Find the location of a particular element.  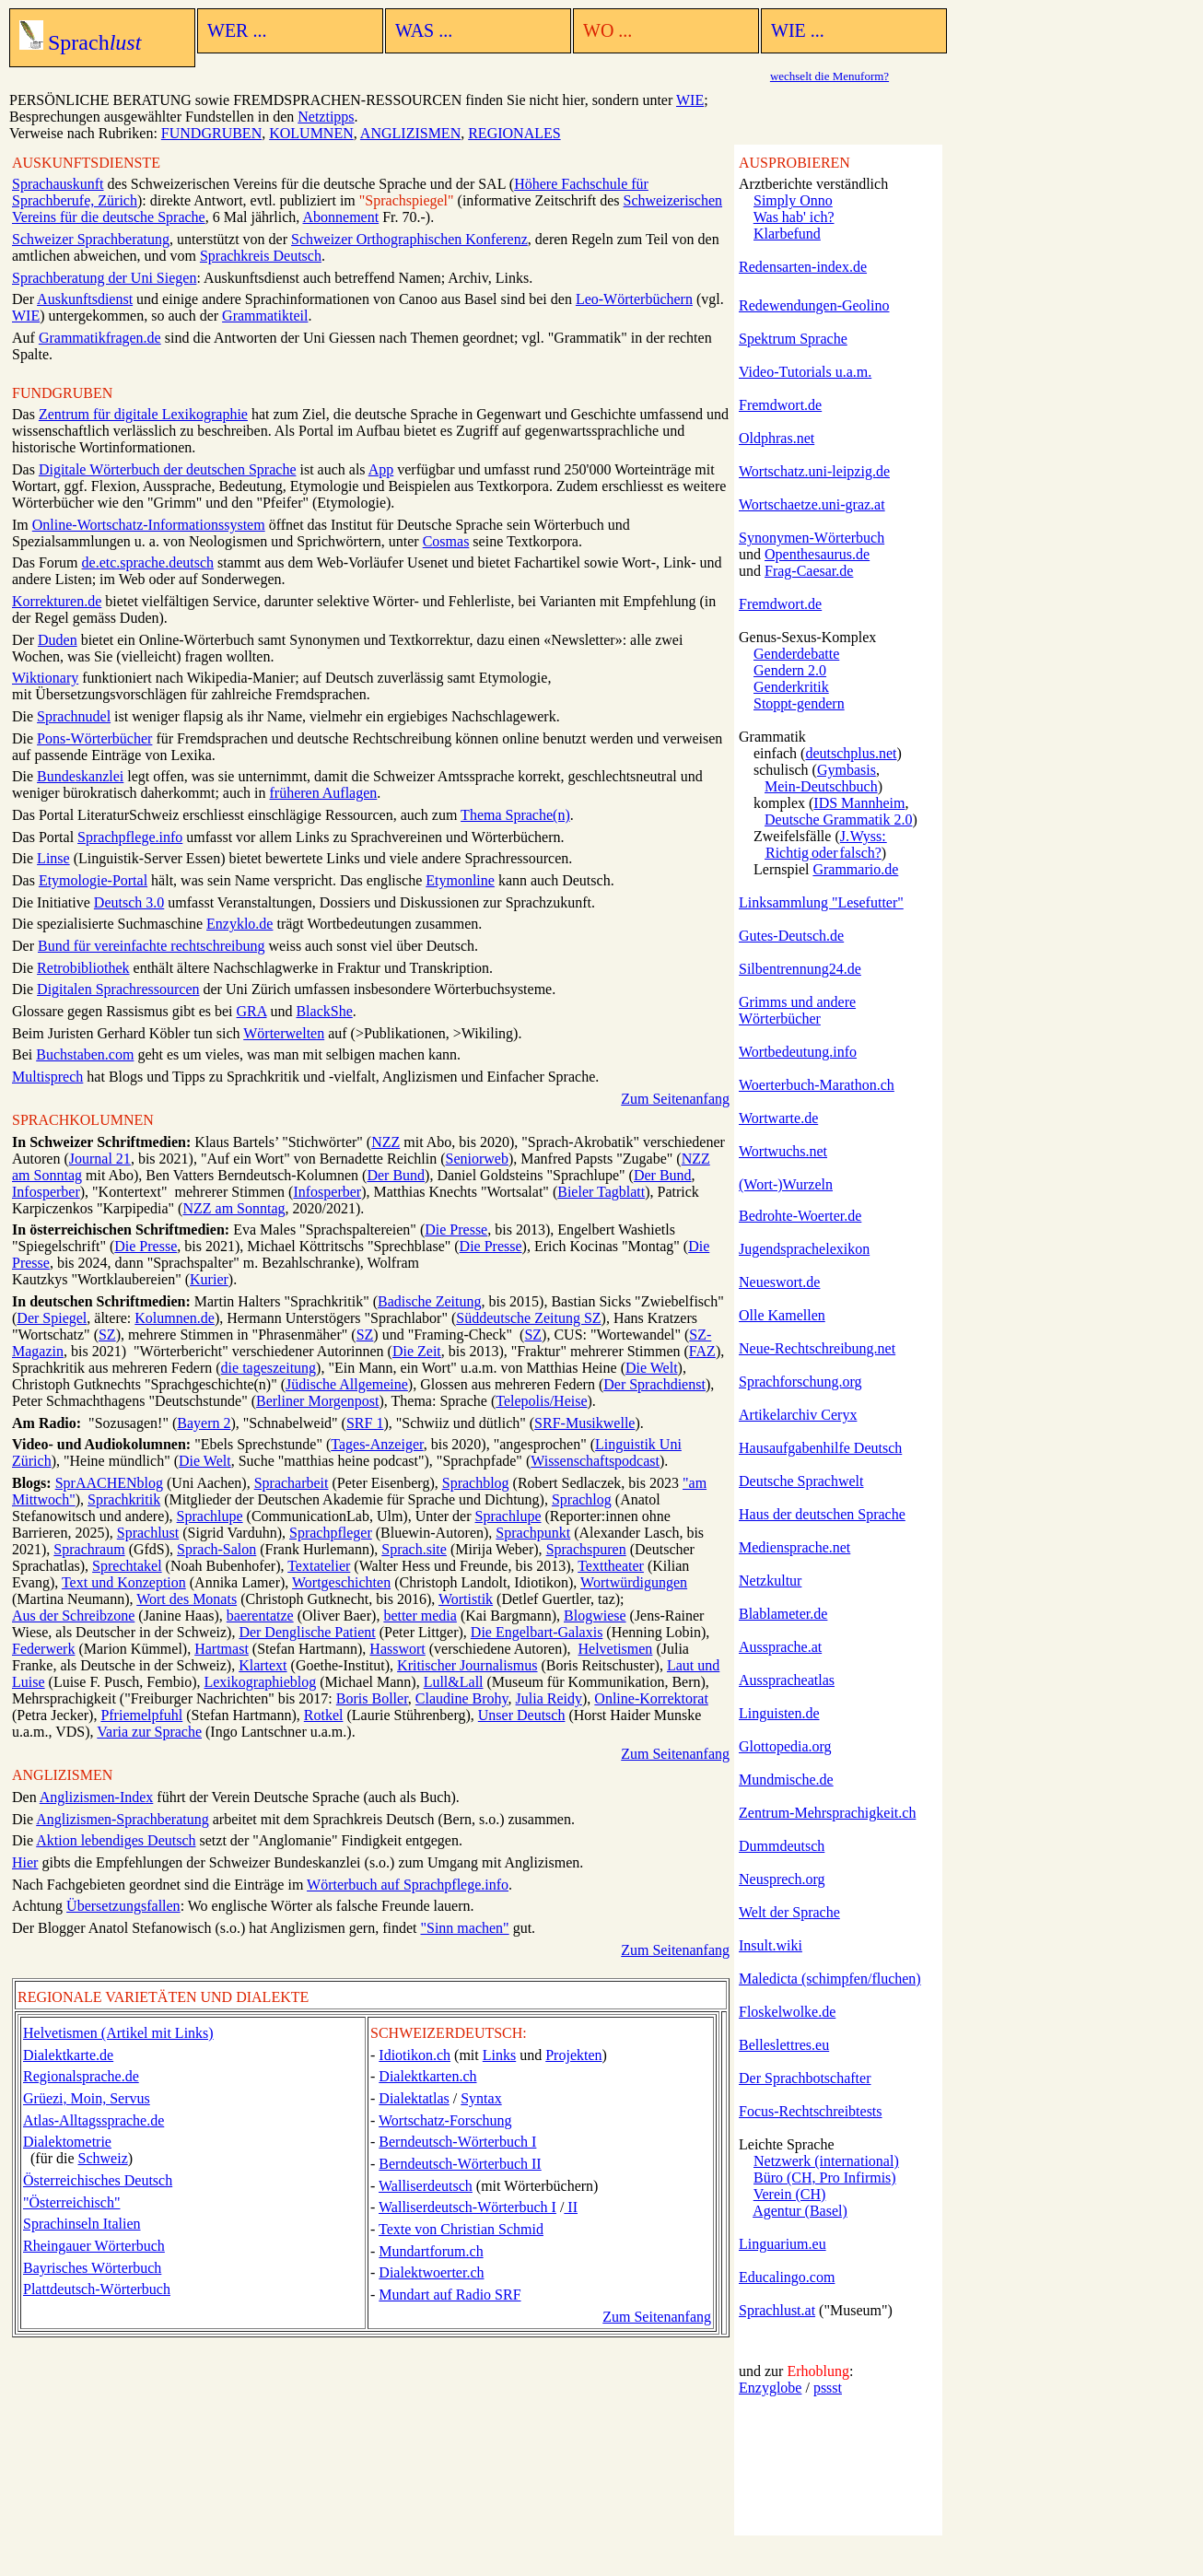

pssst is located at coordinates (827, 2387).